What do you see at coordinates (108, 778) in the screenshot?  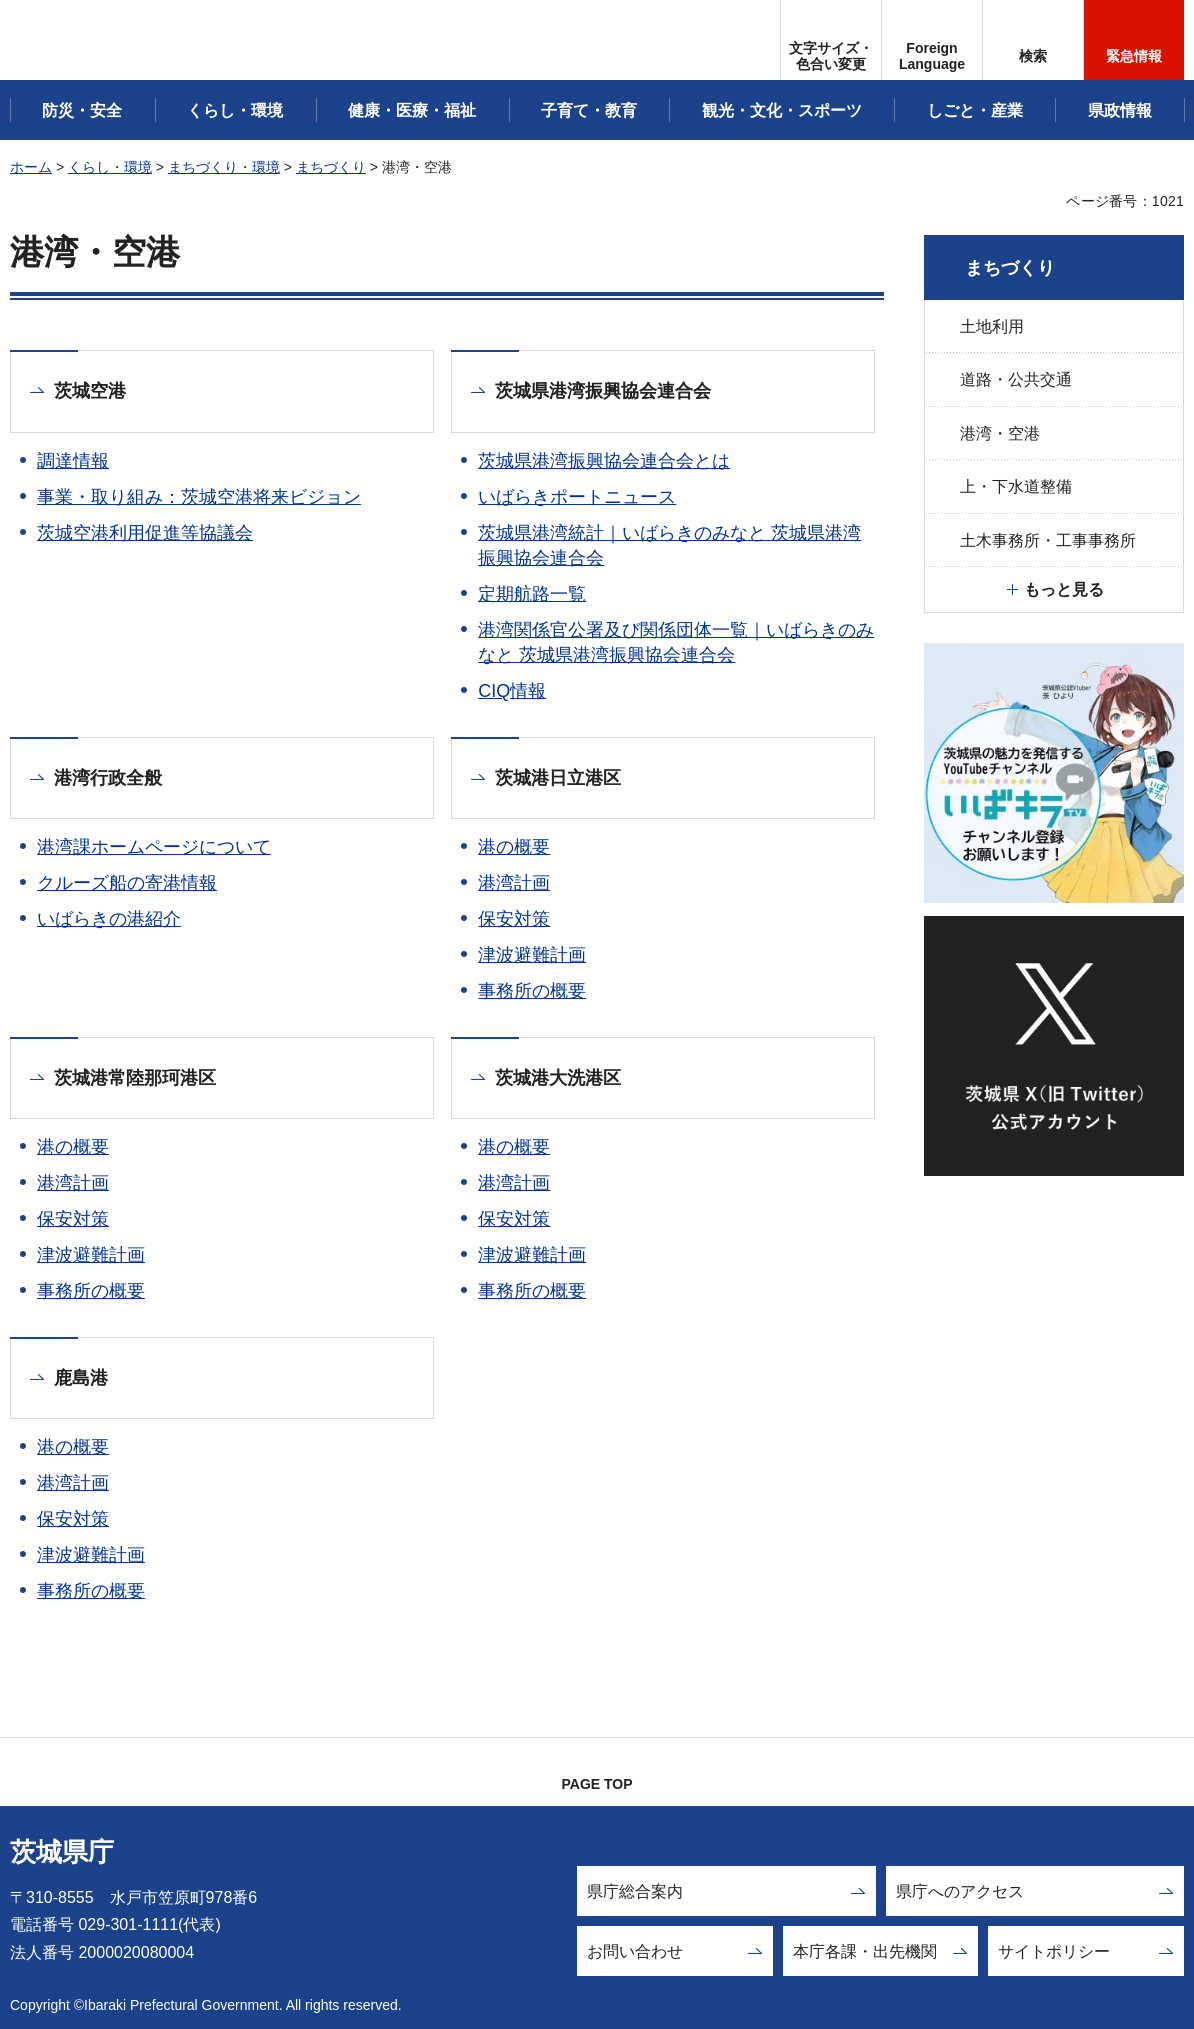 I see `港湾行政全般` at bounding box center [108, 778].